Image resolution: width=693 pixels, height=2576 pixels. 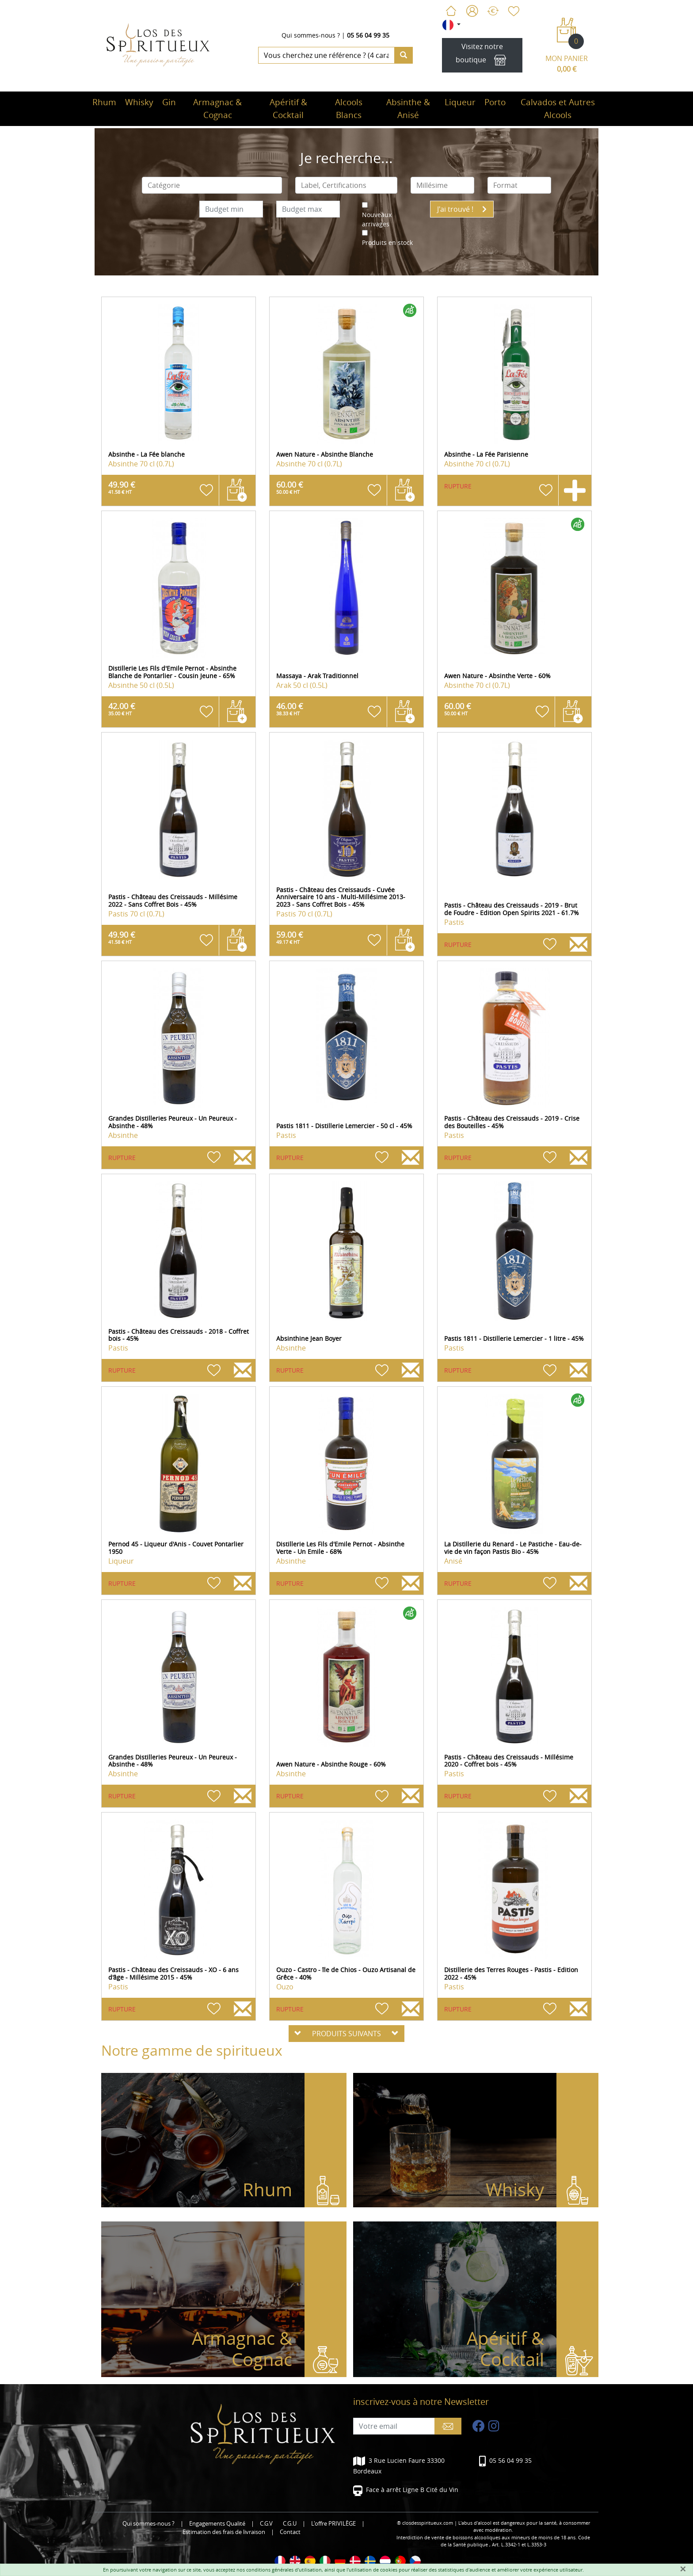 What do you see at coordinates (340, 1548) in the screenshot?
I see `Distillerie Les Fils d'Emile Pernot - Absinthe Verte - Un Emile - 68%` at bounding box center [340, 1548].